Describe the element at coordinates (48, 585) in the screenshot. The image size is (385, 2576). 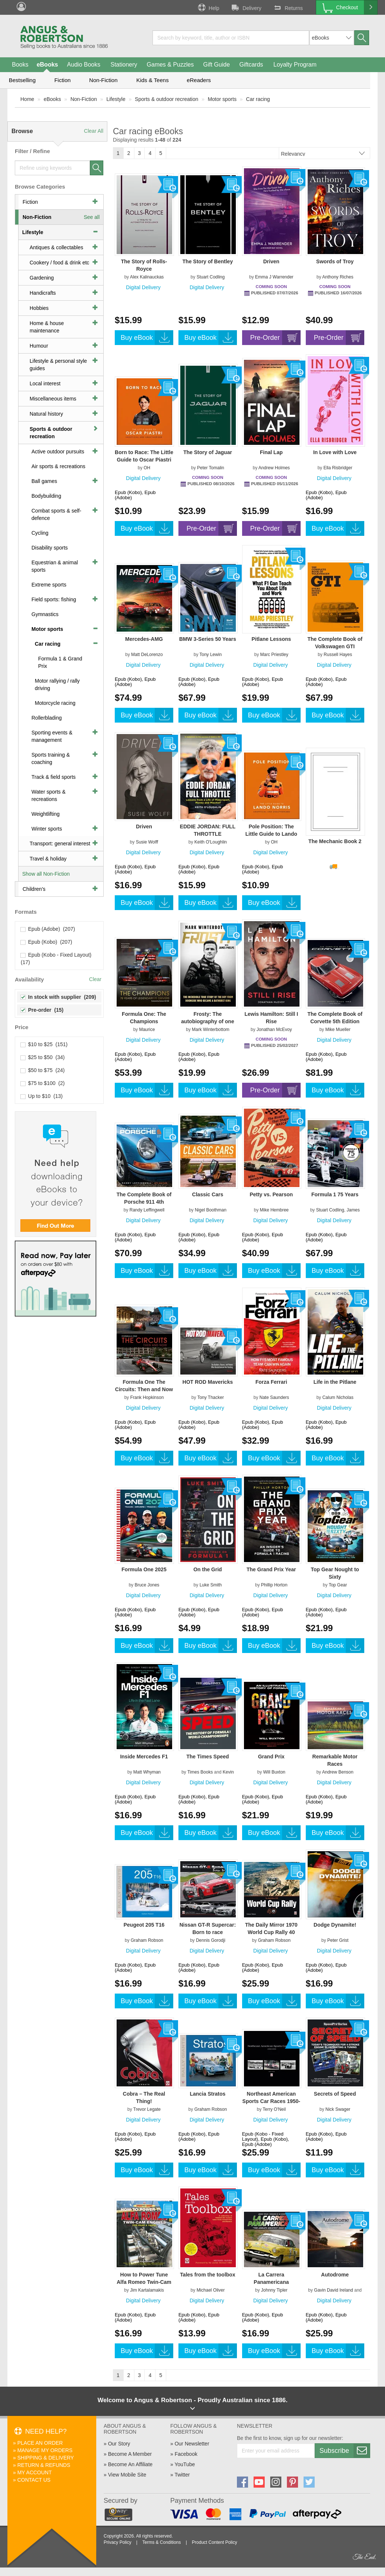
I see `Extreme sports` at that location.